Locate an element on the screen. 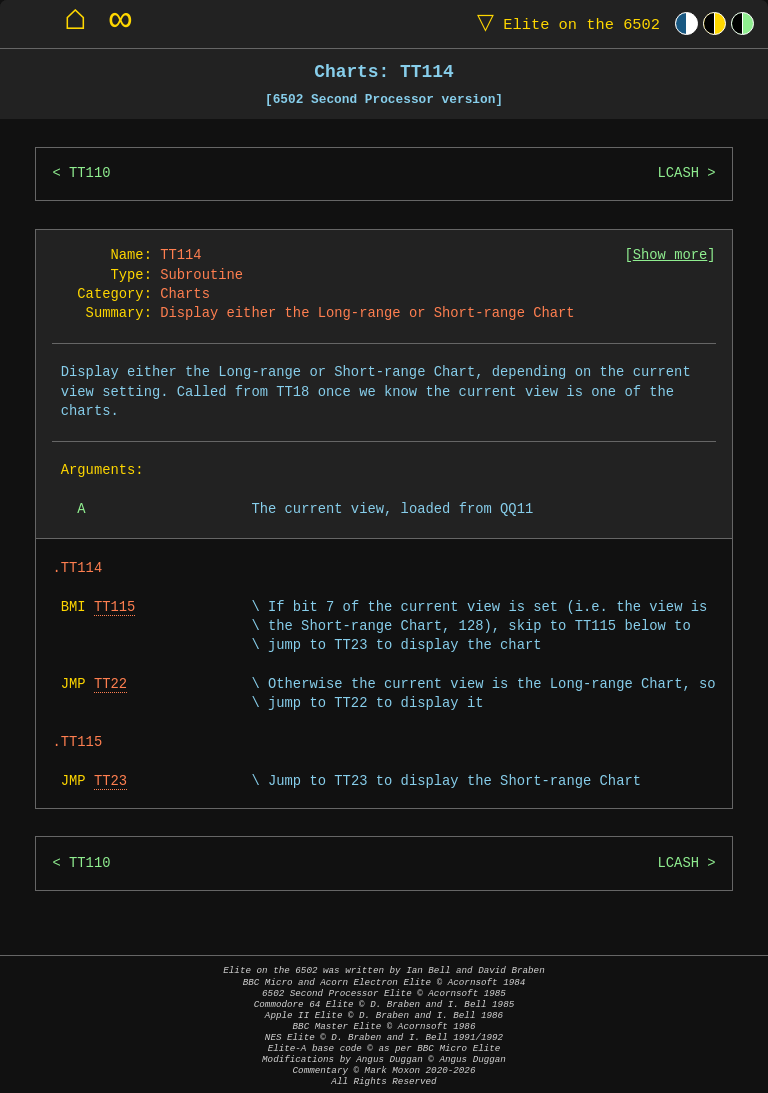 The height and width of the screenshot is (1093, 768). LCASH is located at coordinates (677, 173).